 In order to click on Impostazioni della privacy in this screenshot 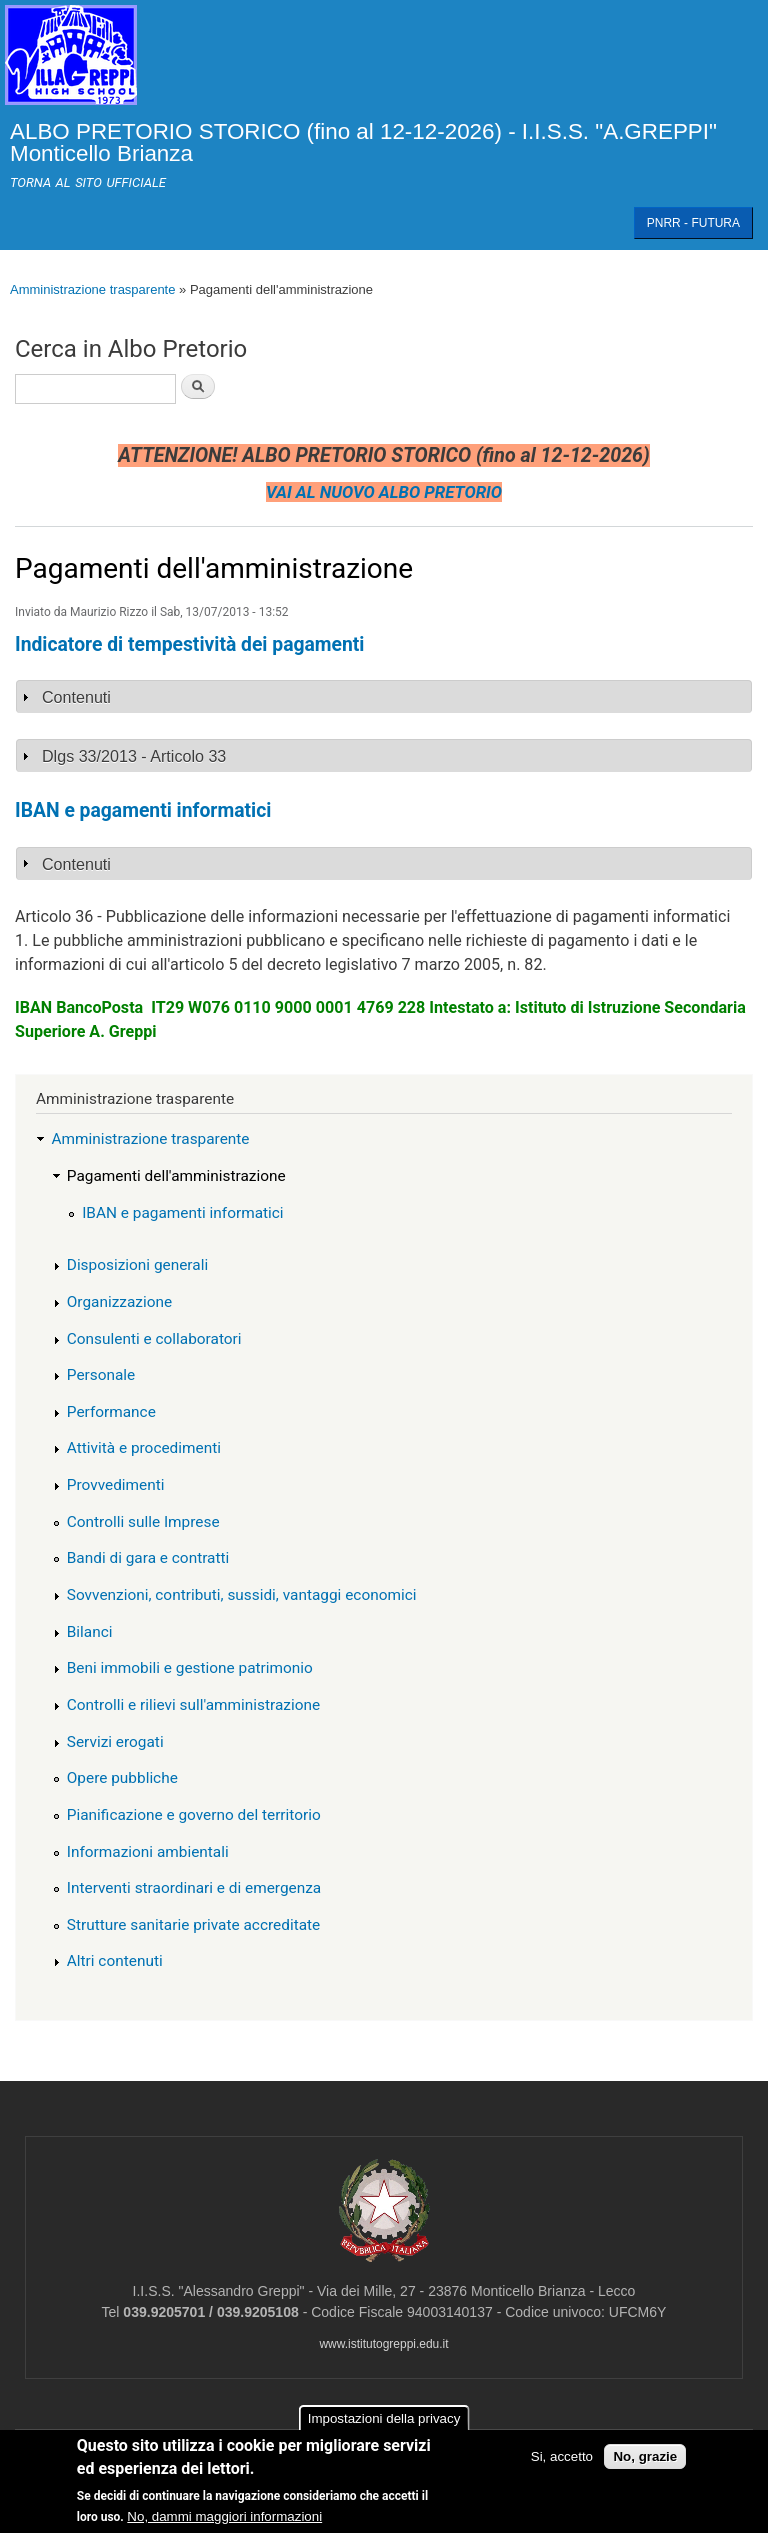, I will do `click(384, 2420)`.